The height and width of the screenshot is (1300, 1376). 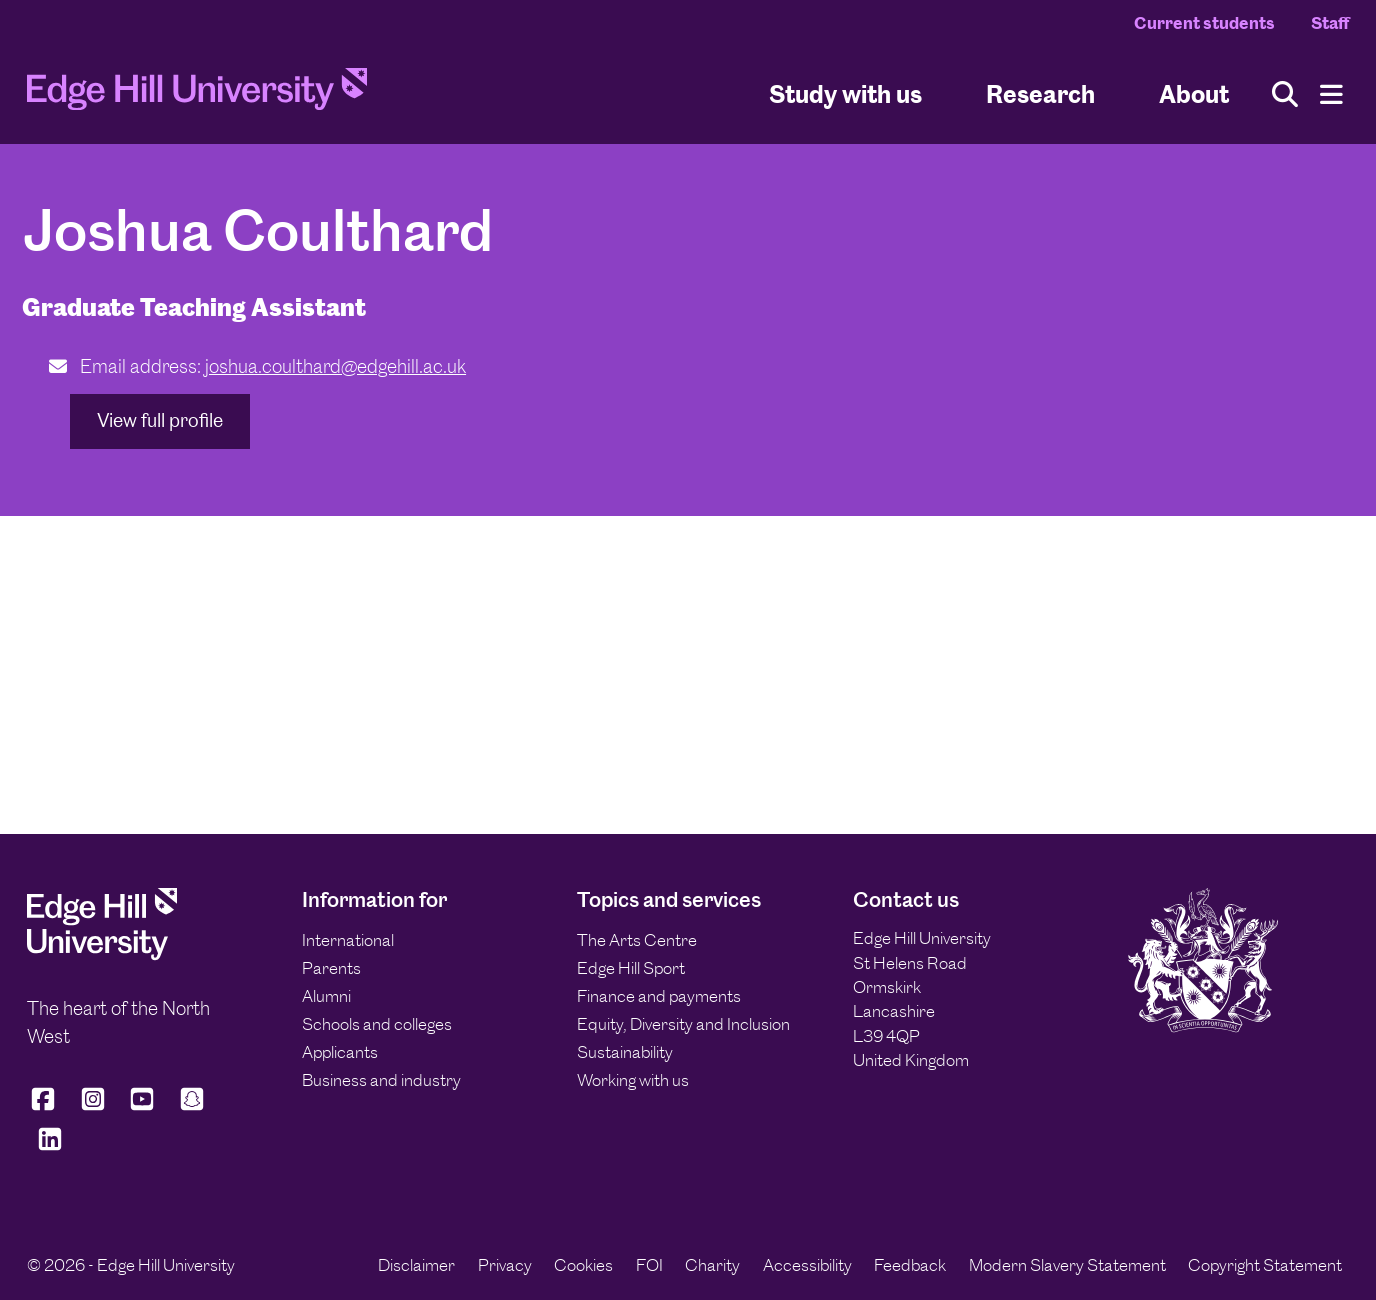 I want to click on Charity, so click(x=712, y=1265).